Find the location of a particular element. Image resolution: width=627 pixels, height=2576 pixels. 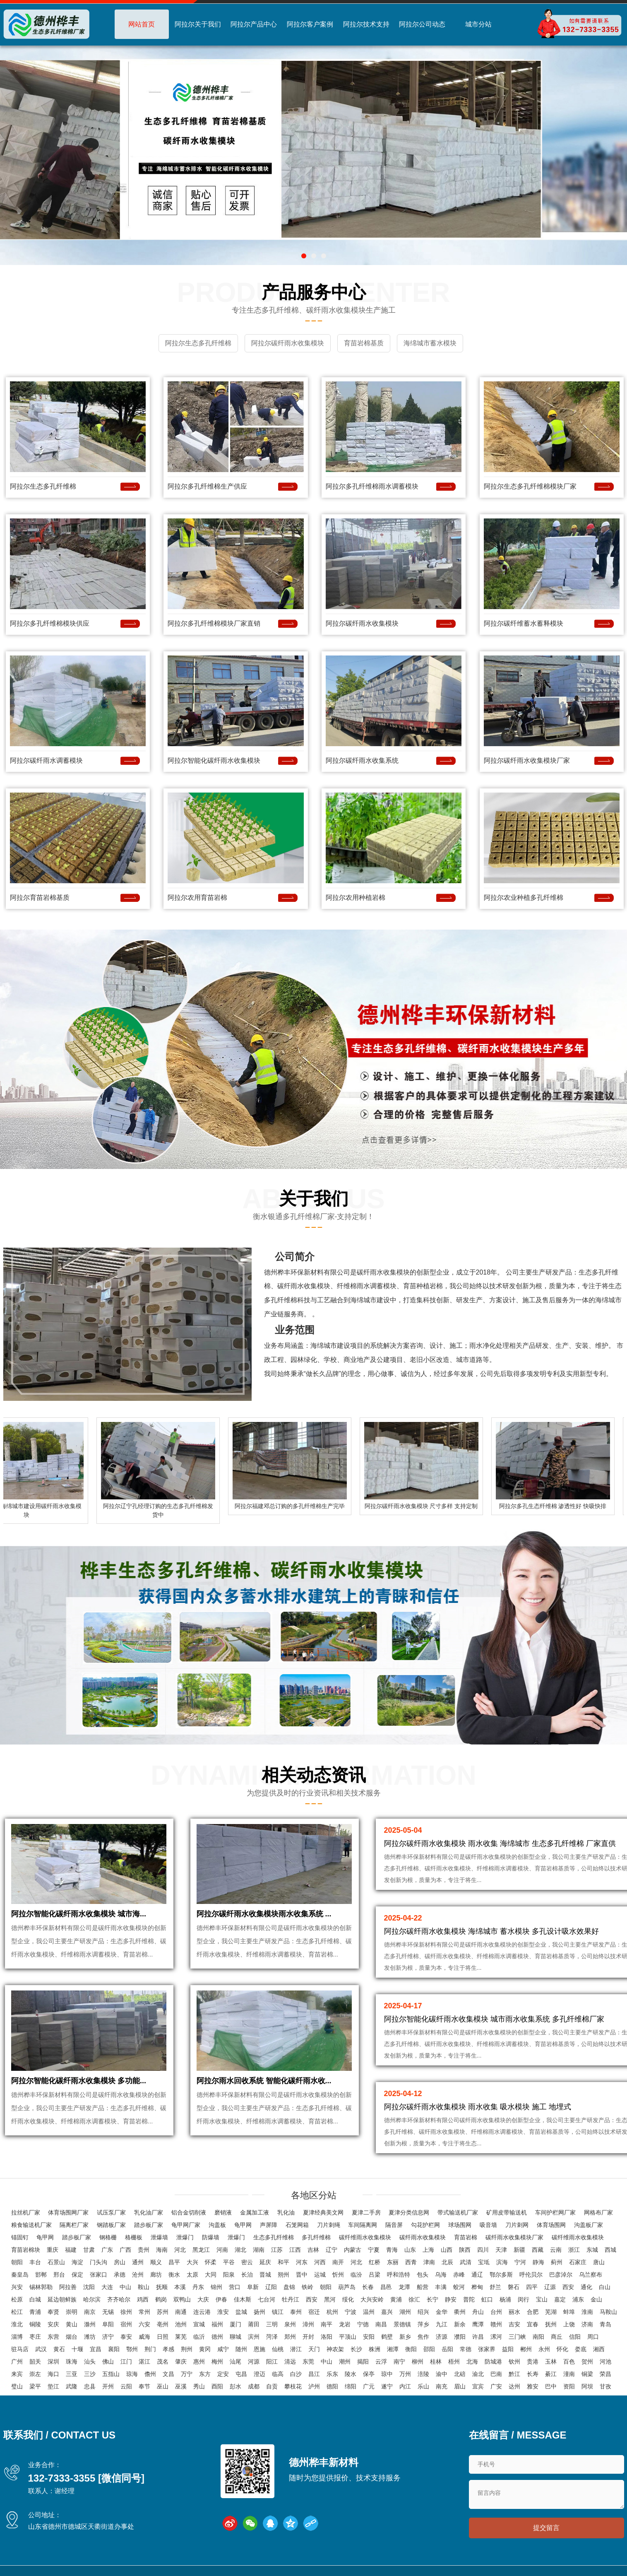

育苗岩棉块 is located at coordinates (25, 2249).